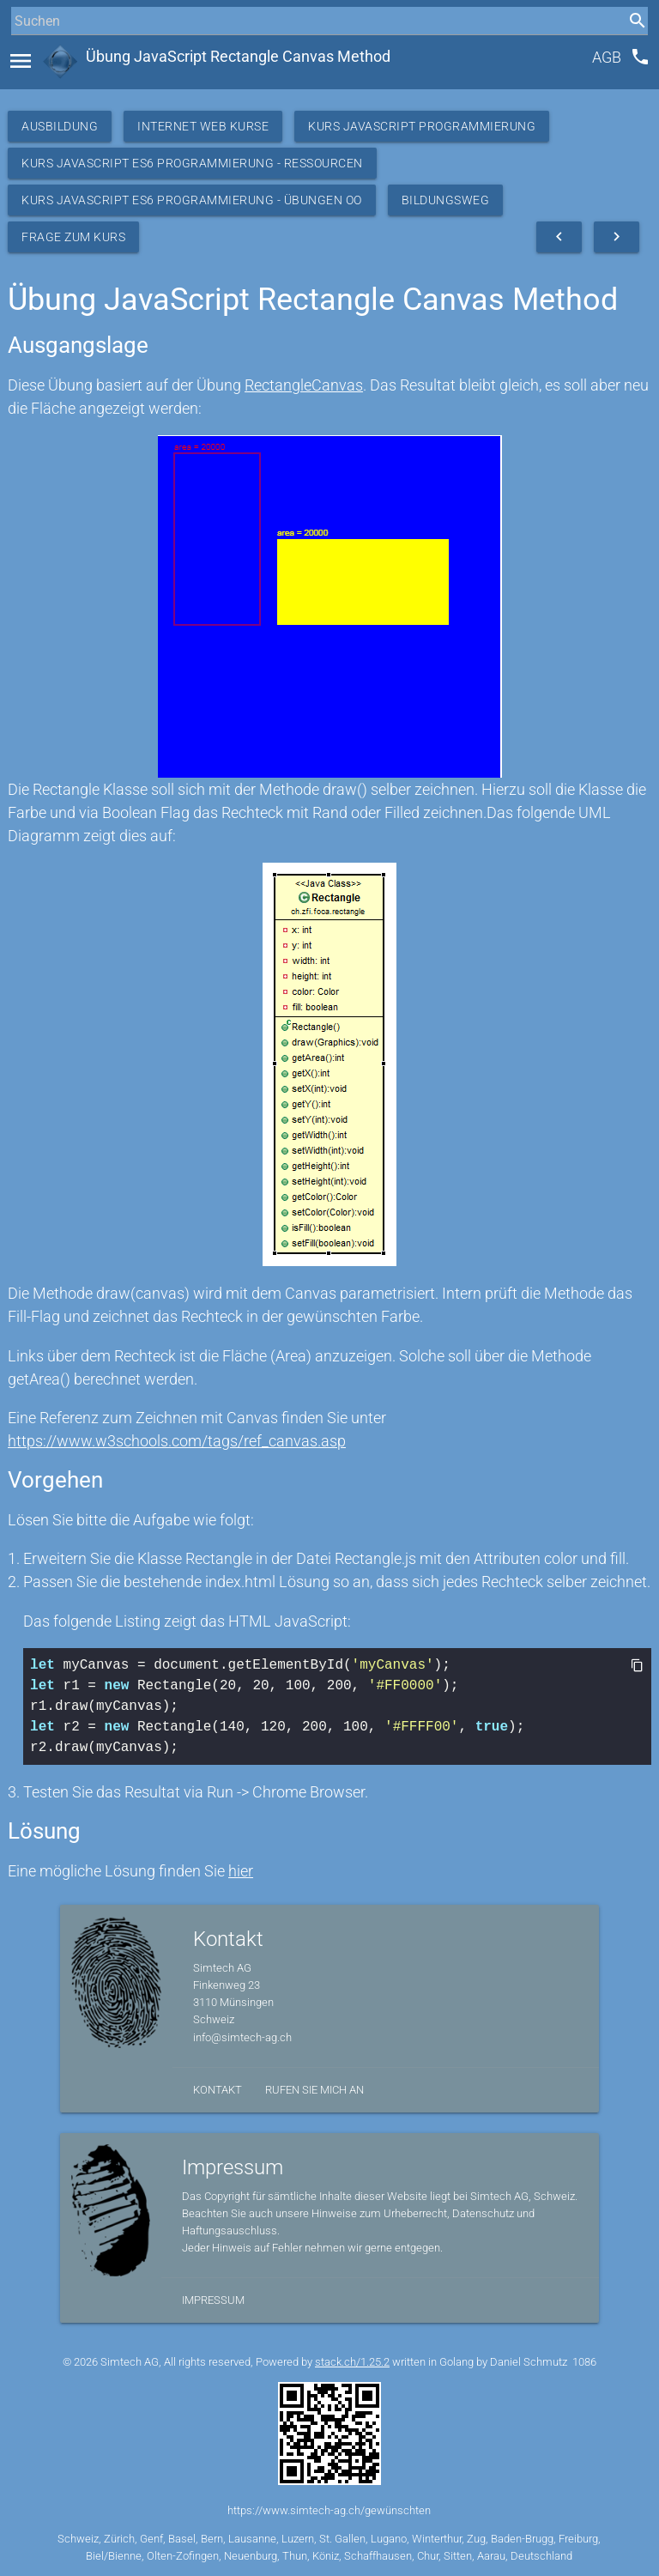 The image size is (659, 2576). Describe the element at coordinates (314, 2089) in the screenshot. I see `Rufen Sie mich an` at that location.